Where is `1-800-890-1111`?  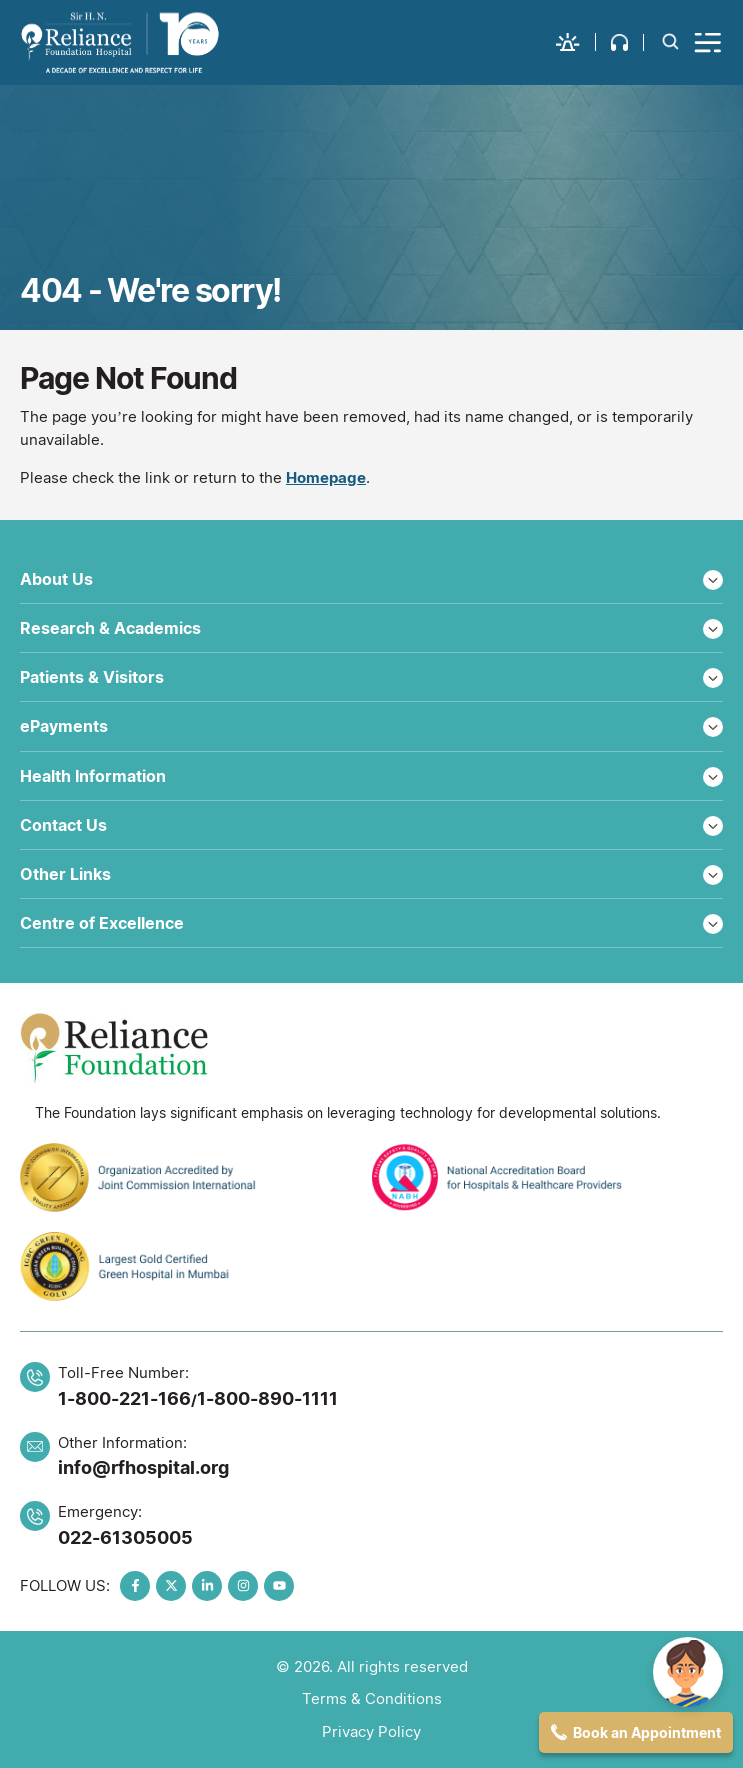
1-800-890-1111 is located at coordinates (267, 1398).